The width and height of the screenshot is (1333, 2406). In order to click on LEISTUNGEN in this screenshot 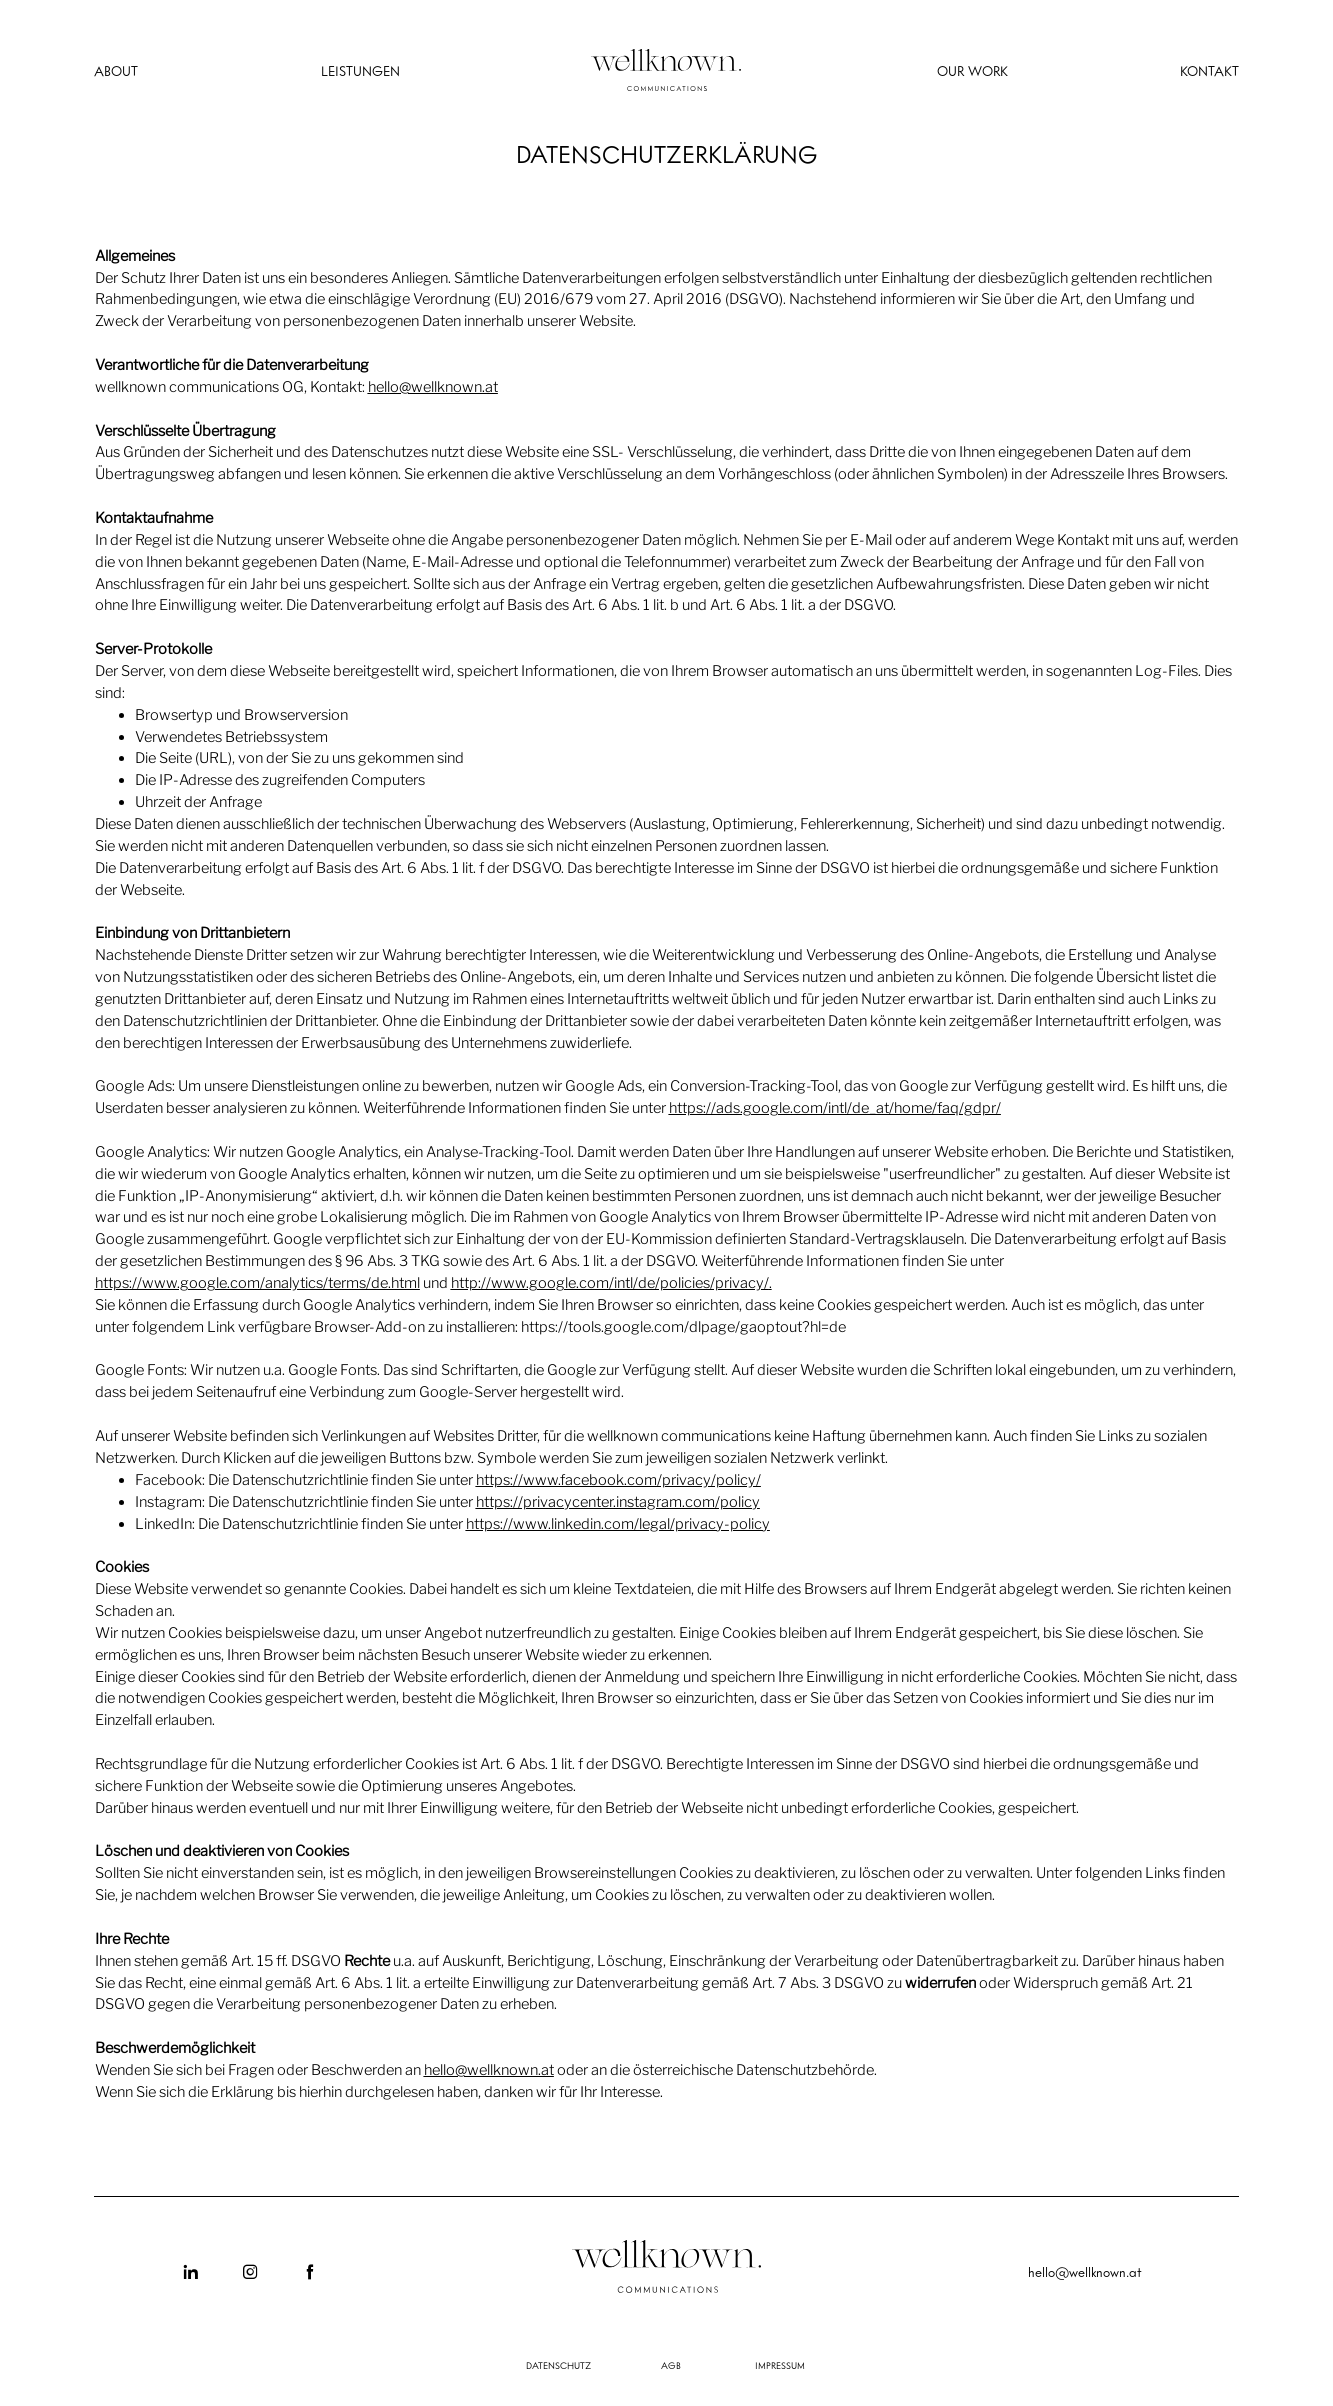, I will do `click(360, 72)`.